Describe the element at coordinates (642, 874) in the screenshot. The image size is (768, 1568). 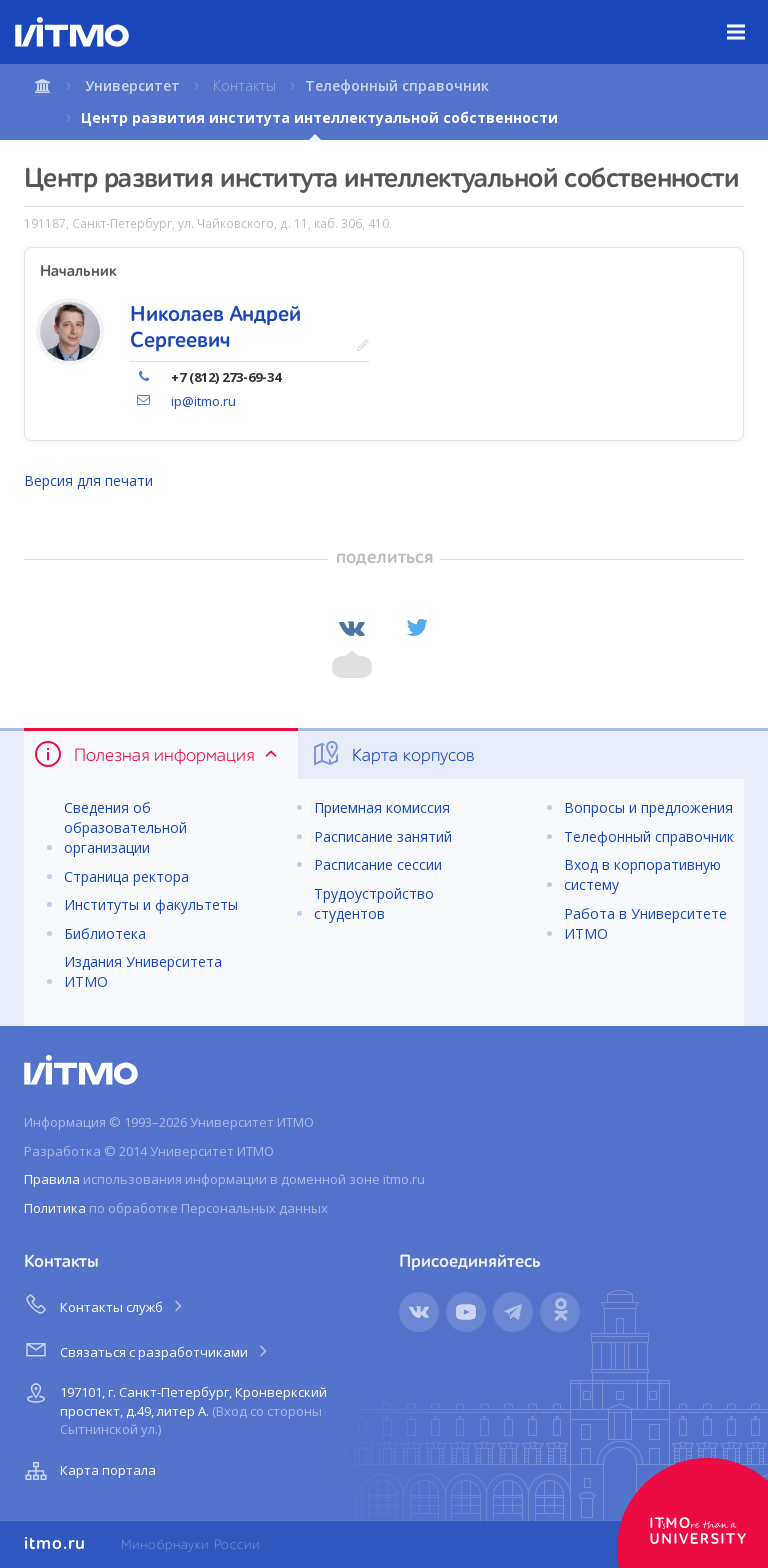
I see `Вход в корпоративную систему` at that location.